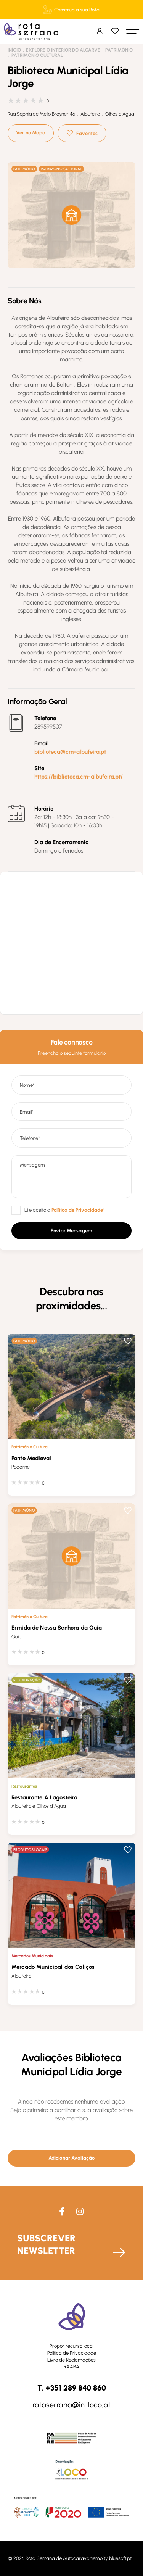  I want to click on Produtos Locais, so click(30, 1849).